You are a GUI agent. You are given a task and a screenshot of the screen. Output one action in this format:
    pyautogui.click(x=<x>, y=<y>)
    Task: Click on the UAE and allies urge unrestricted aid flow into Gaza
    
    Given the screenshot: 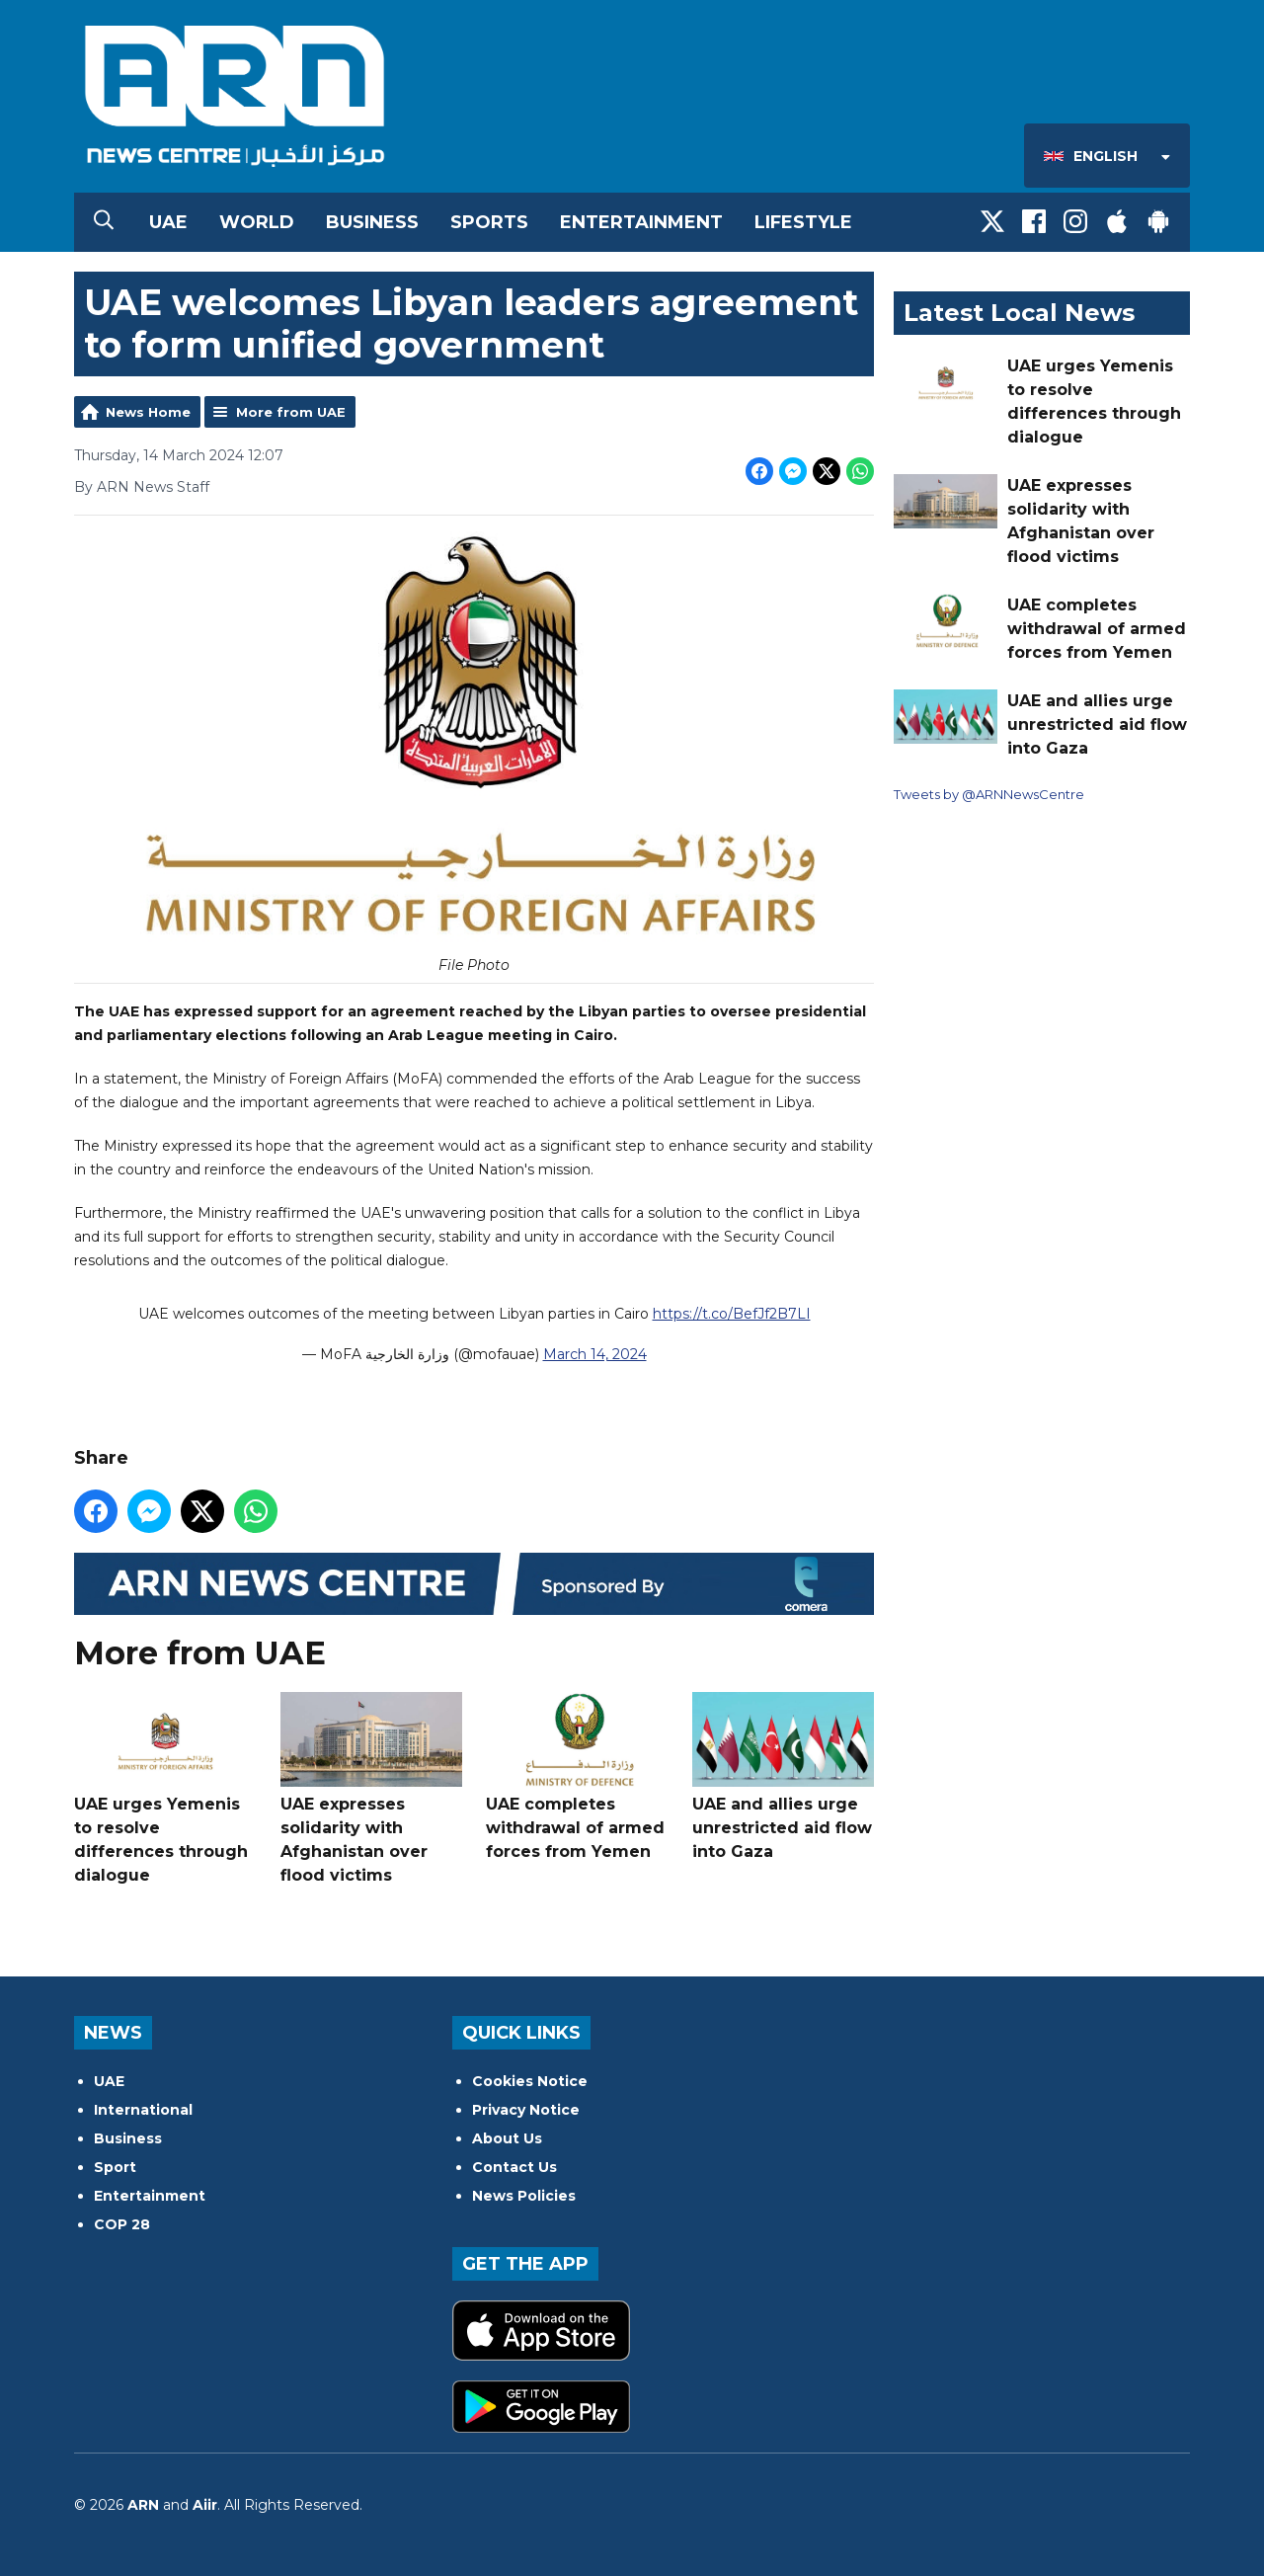 What is the action you would take?
    pyautogui.click(x=783, y=1776)
    